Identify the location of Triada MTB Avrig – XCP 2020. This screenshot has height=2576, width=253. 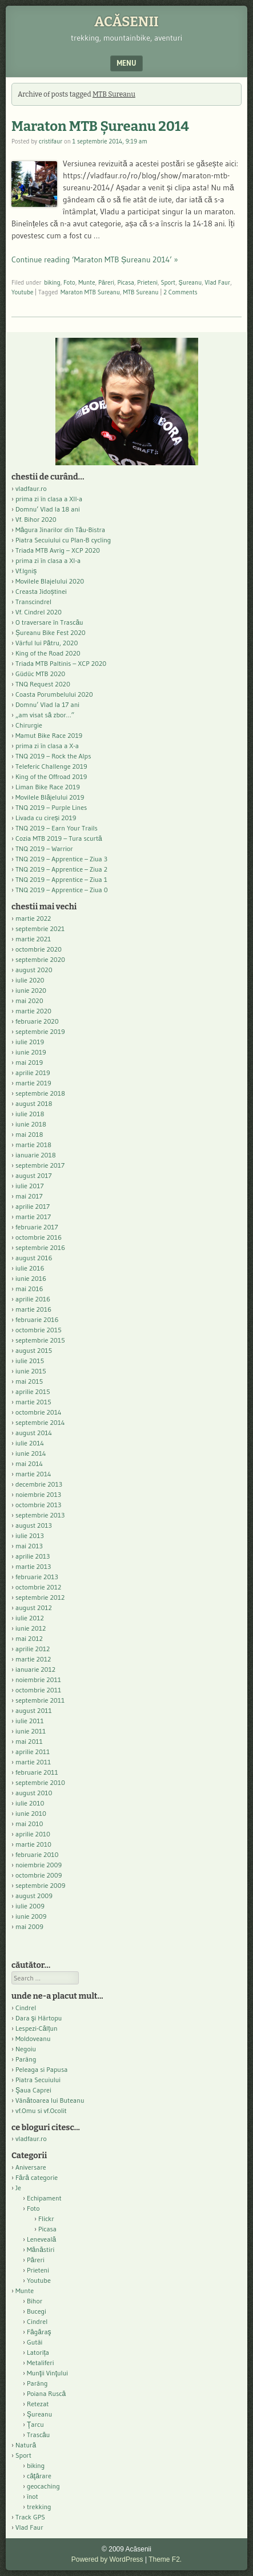
(57, 550).